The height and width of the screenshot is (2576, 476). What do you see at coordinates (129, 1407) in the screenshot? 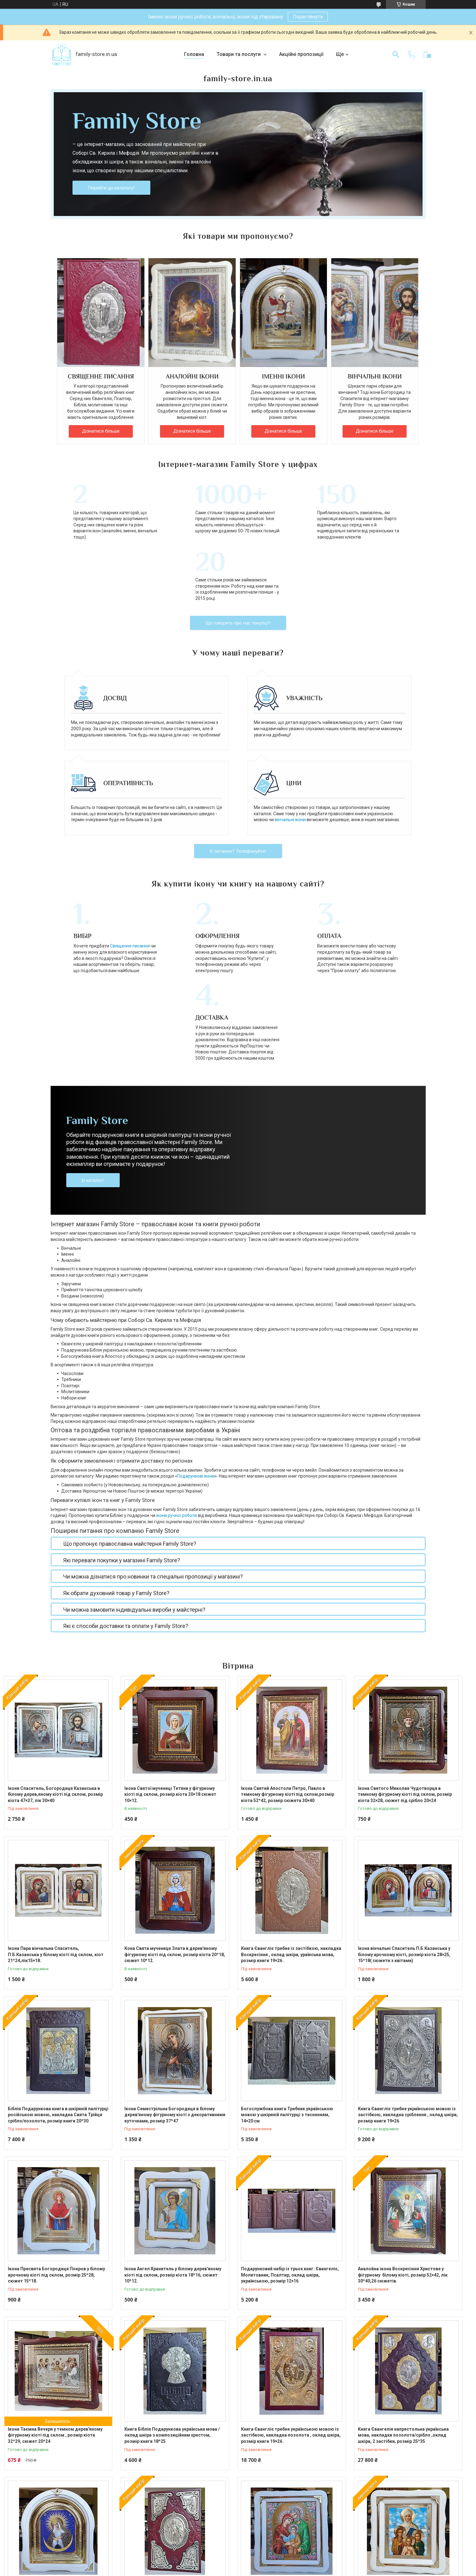
I see `Що пропонує православна майстерня Family Store?` at bounding box center [129, 1407].